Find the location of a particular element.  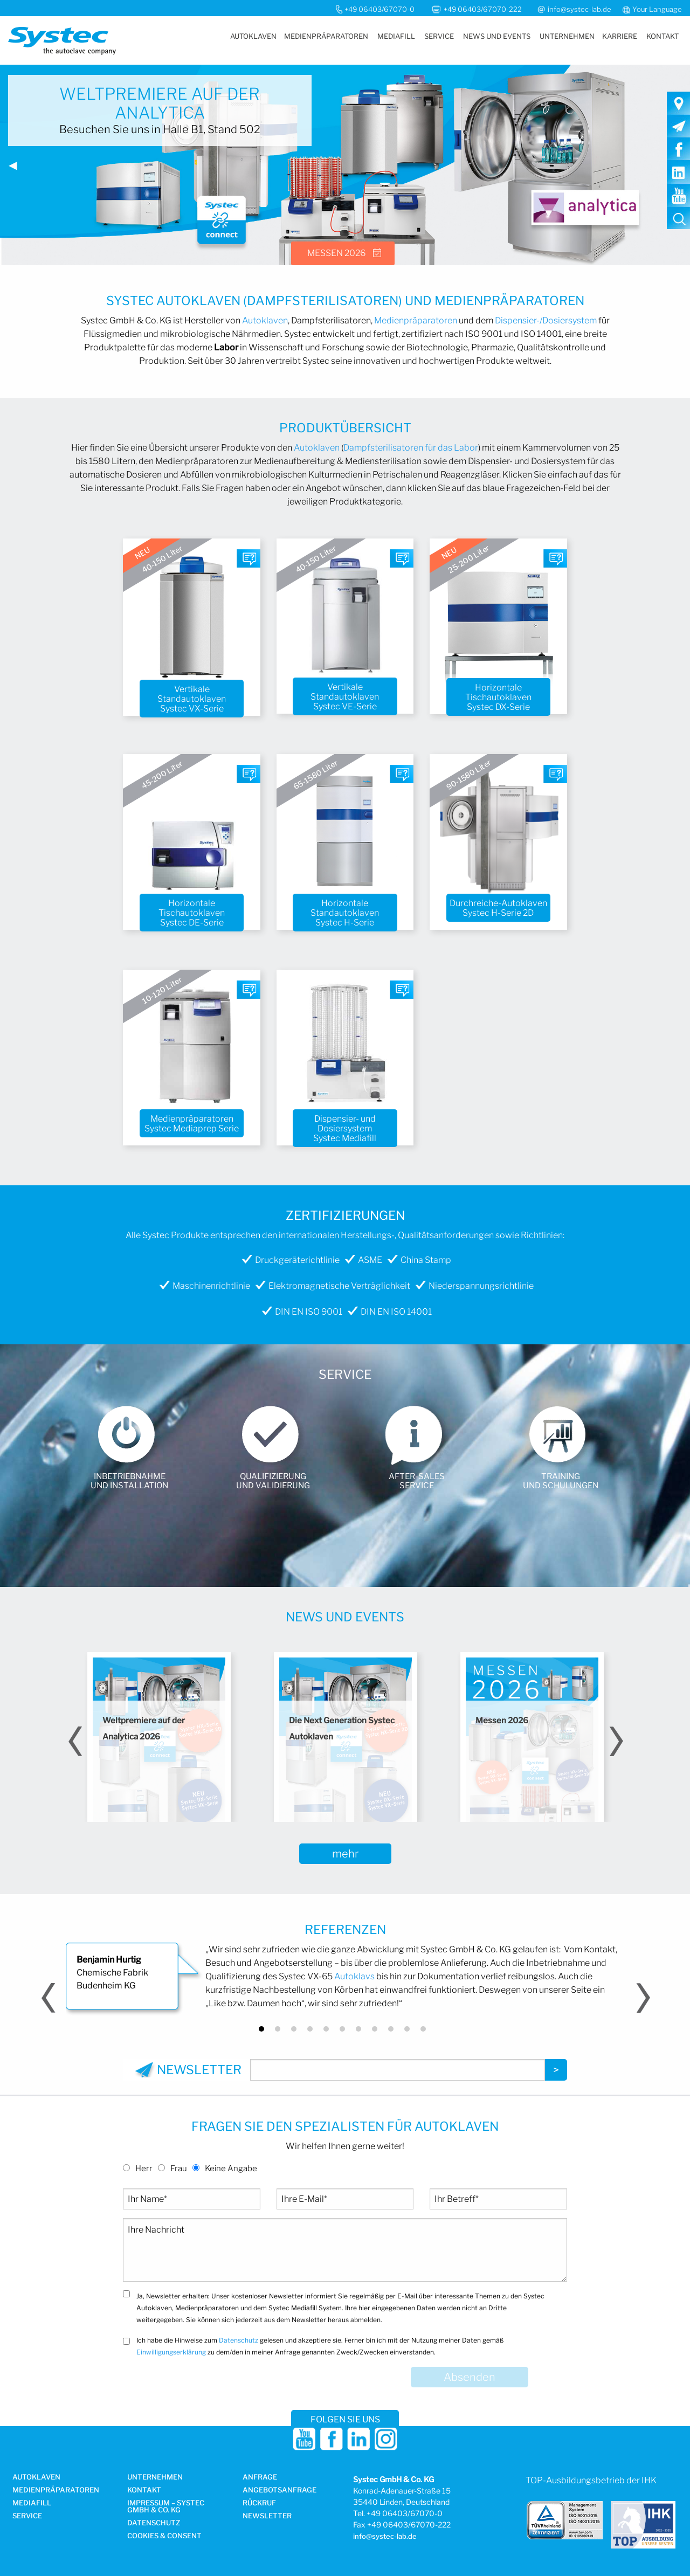

Dispensier-/Dosiersystem is located at coordinates (546, 320).